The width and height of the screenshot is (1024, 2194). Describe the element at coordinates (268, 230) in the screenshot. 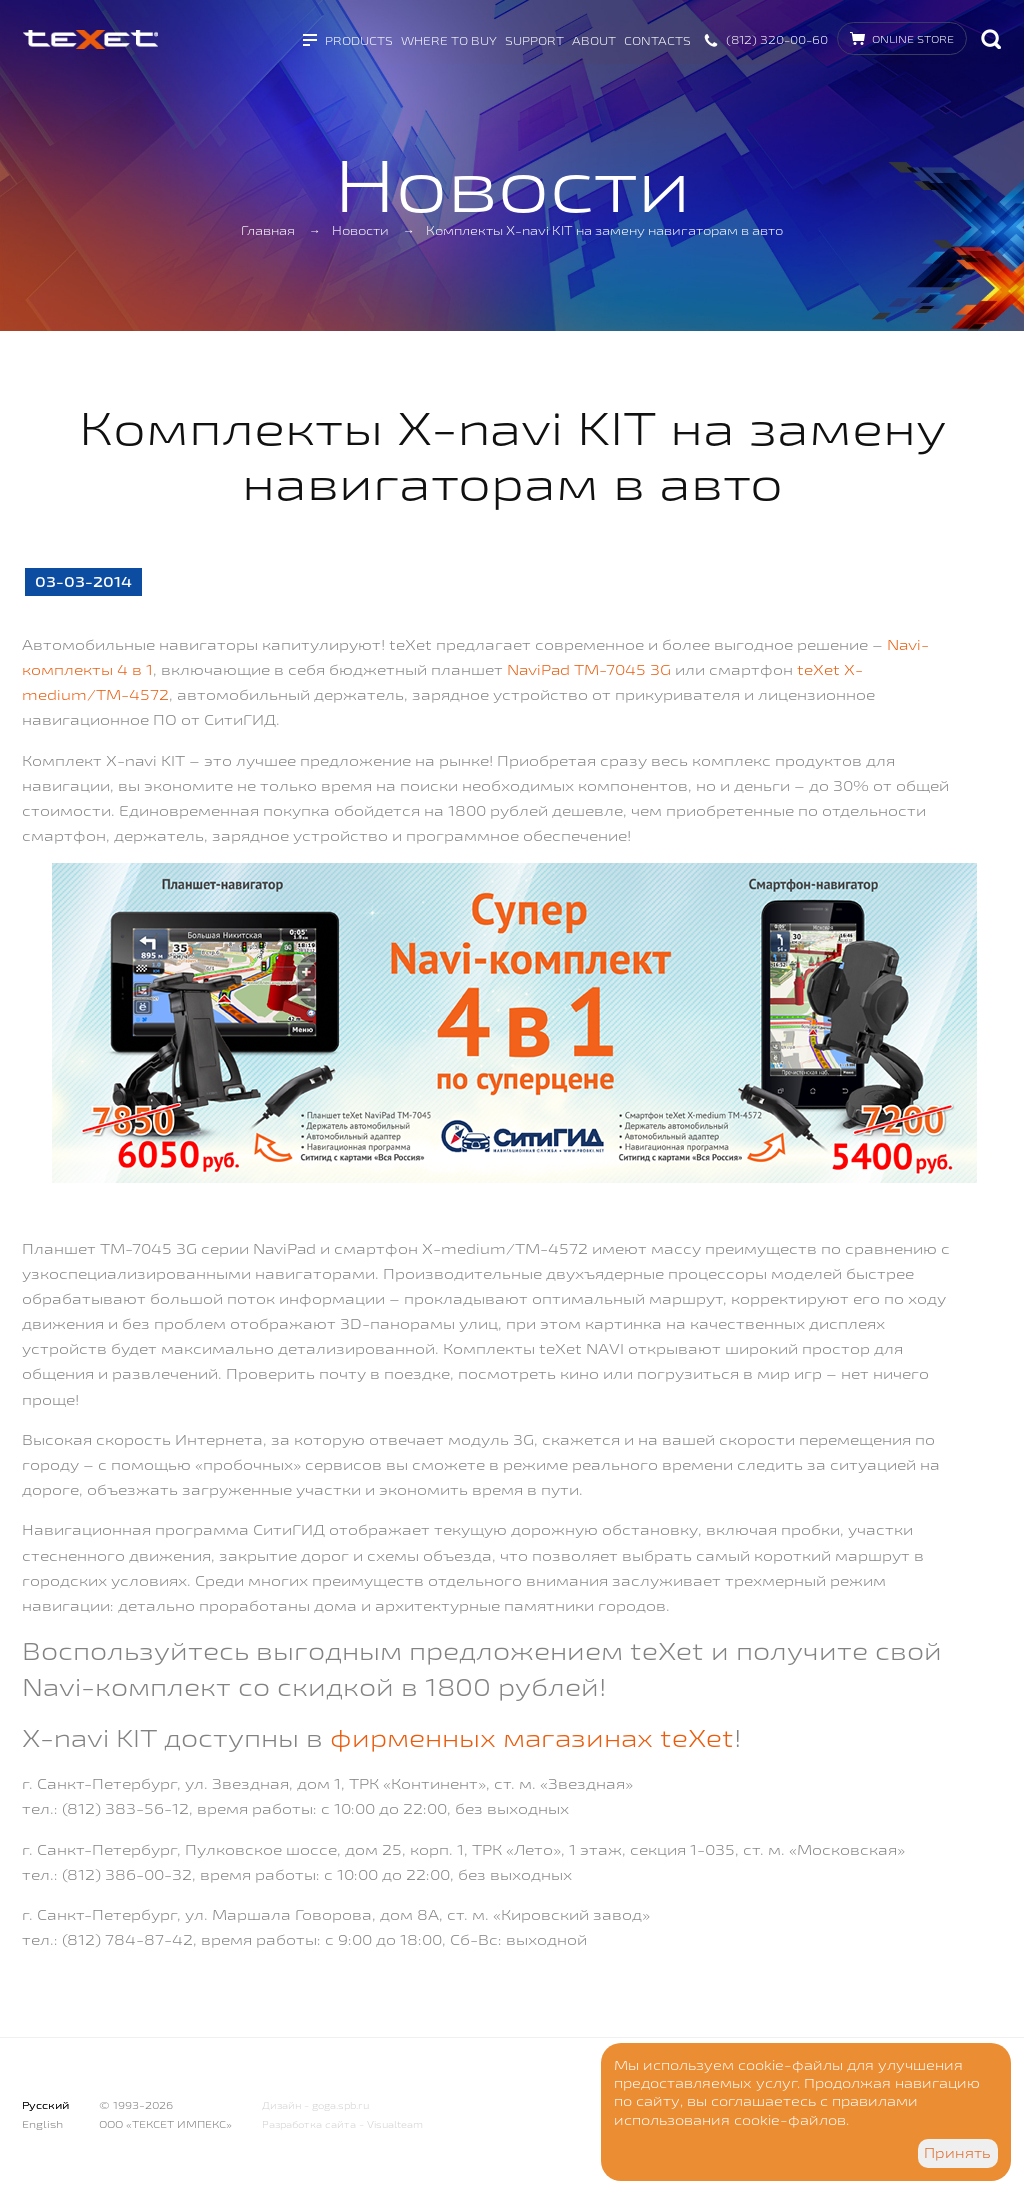

I see `Главная` at that location.